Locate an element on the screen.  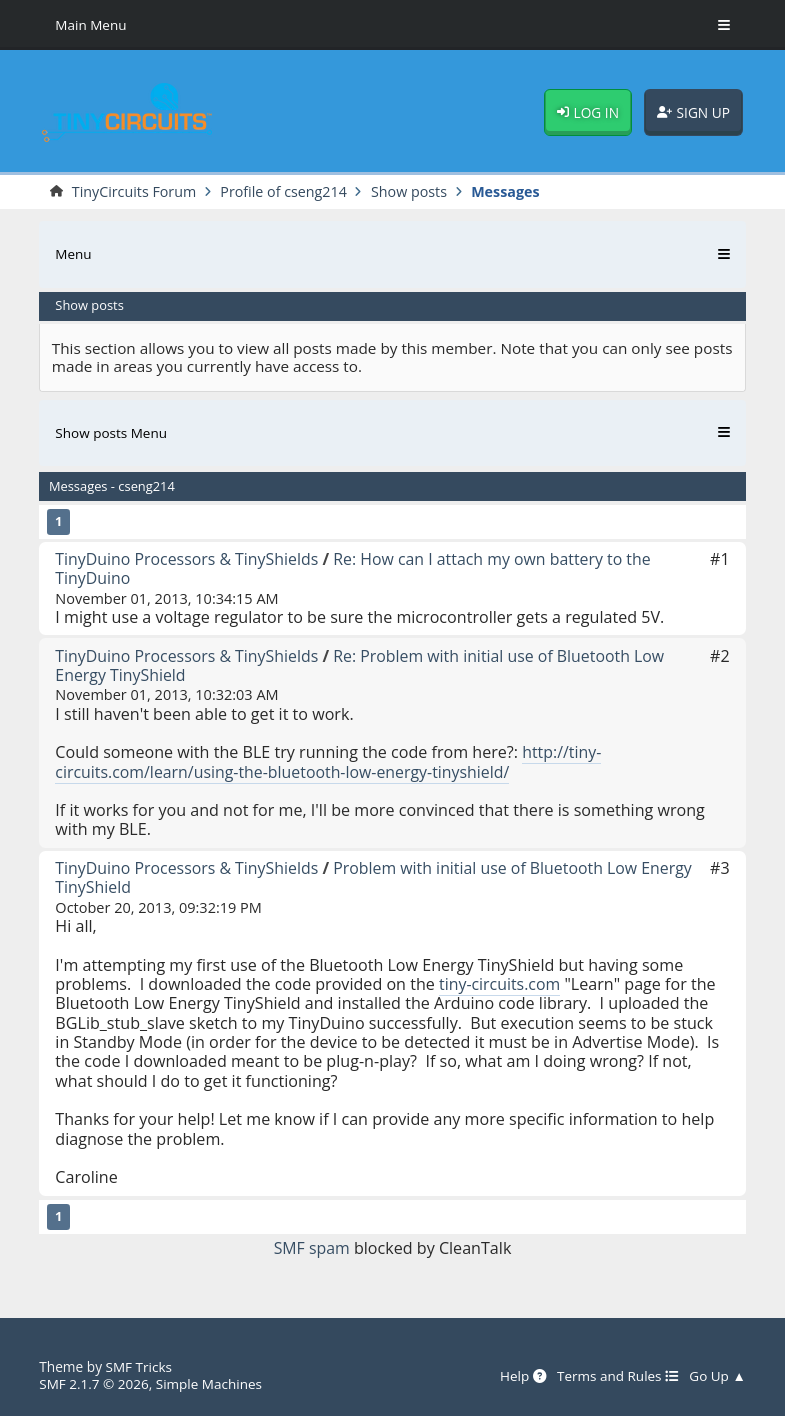
SMF 2.1.7 © 2026 is located at coordinates (94, 1383).